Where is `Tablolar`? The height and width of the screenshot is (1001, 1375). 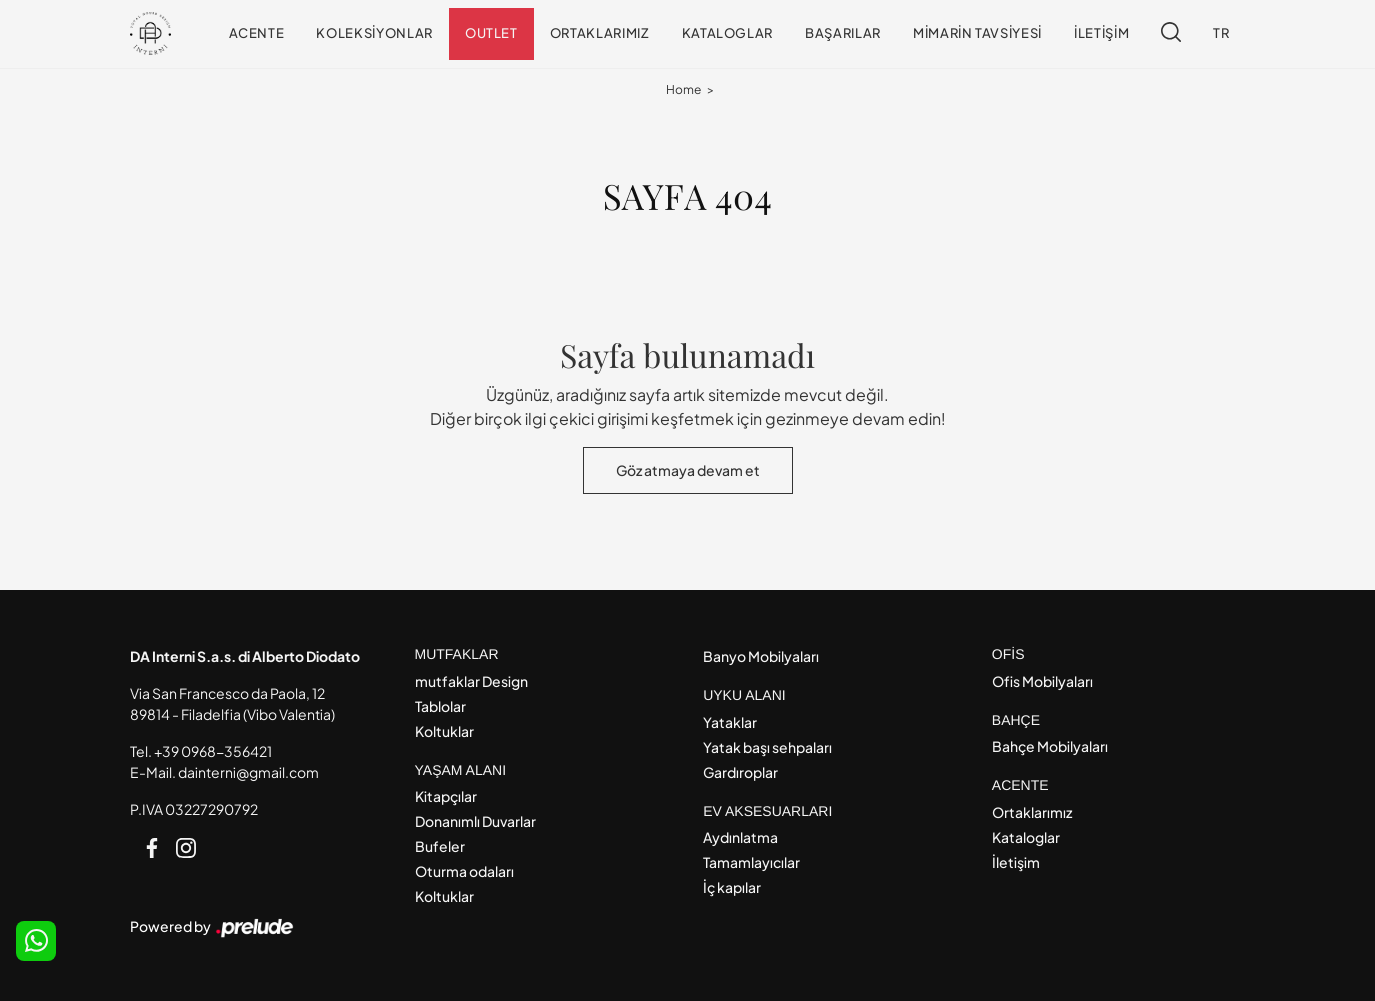 Tablolar is located at coordinates (440, 706).